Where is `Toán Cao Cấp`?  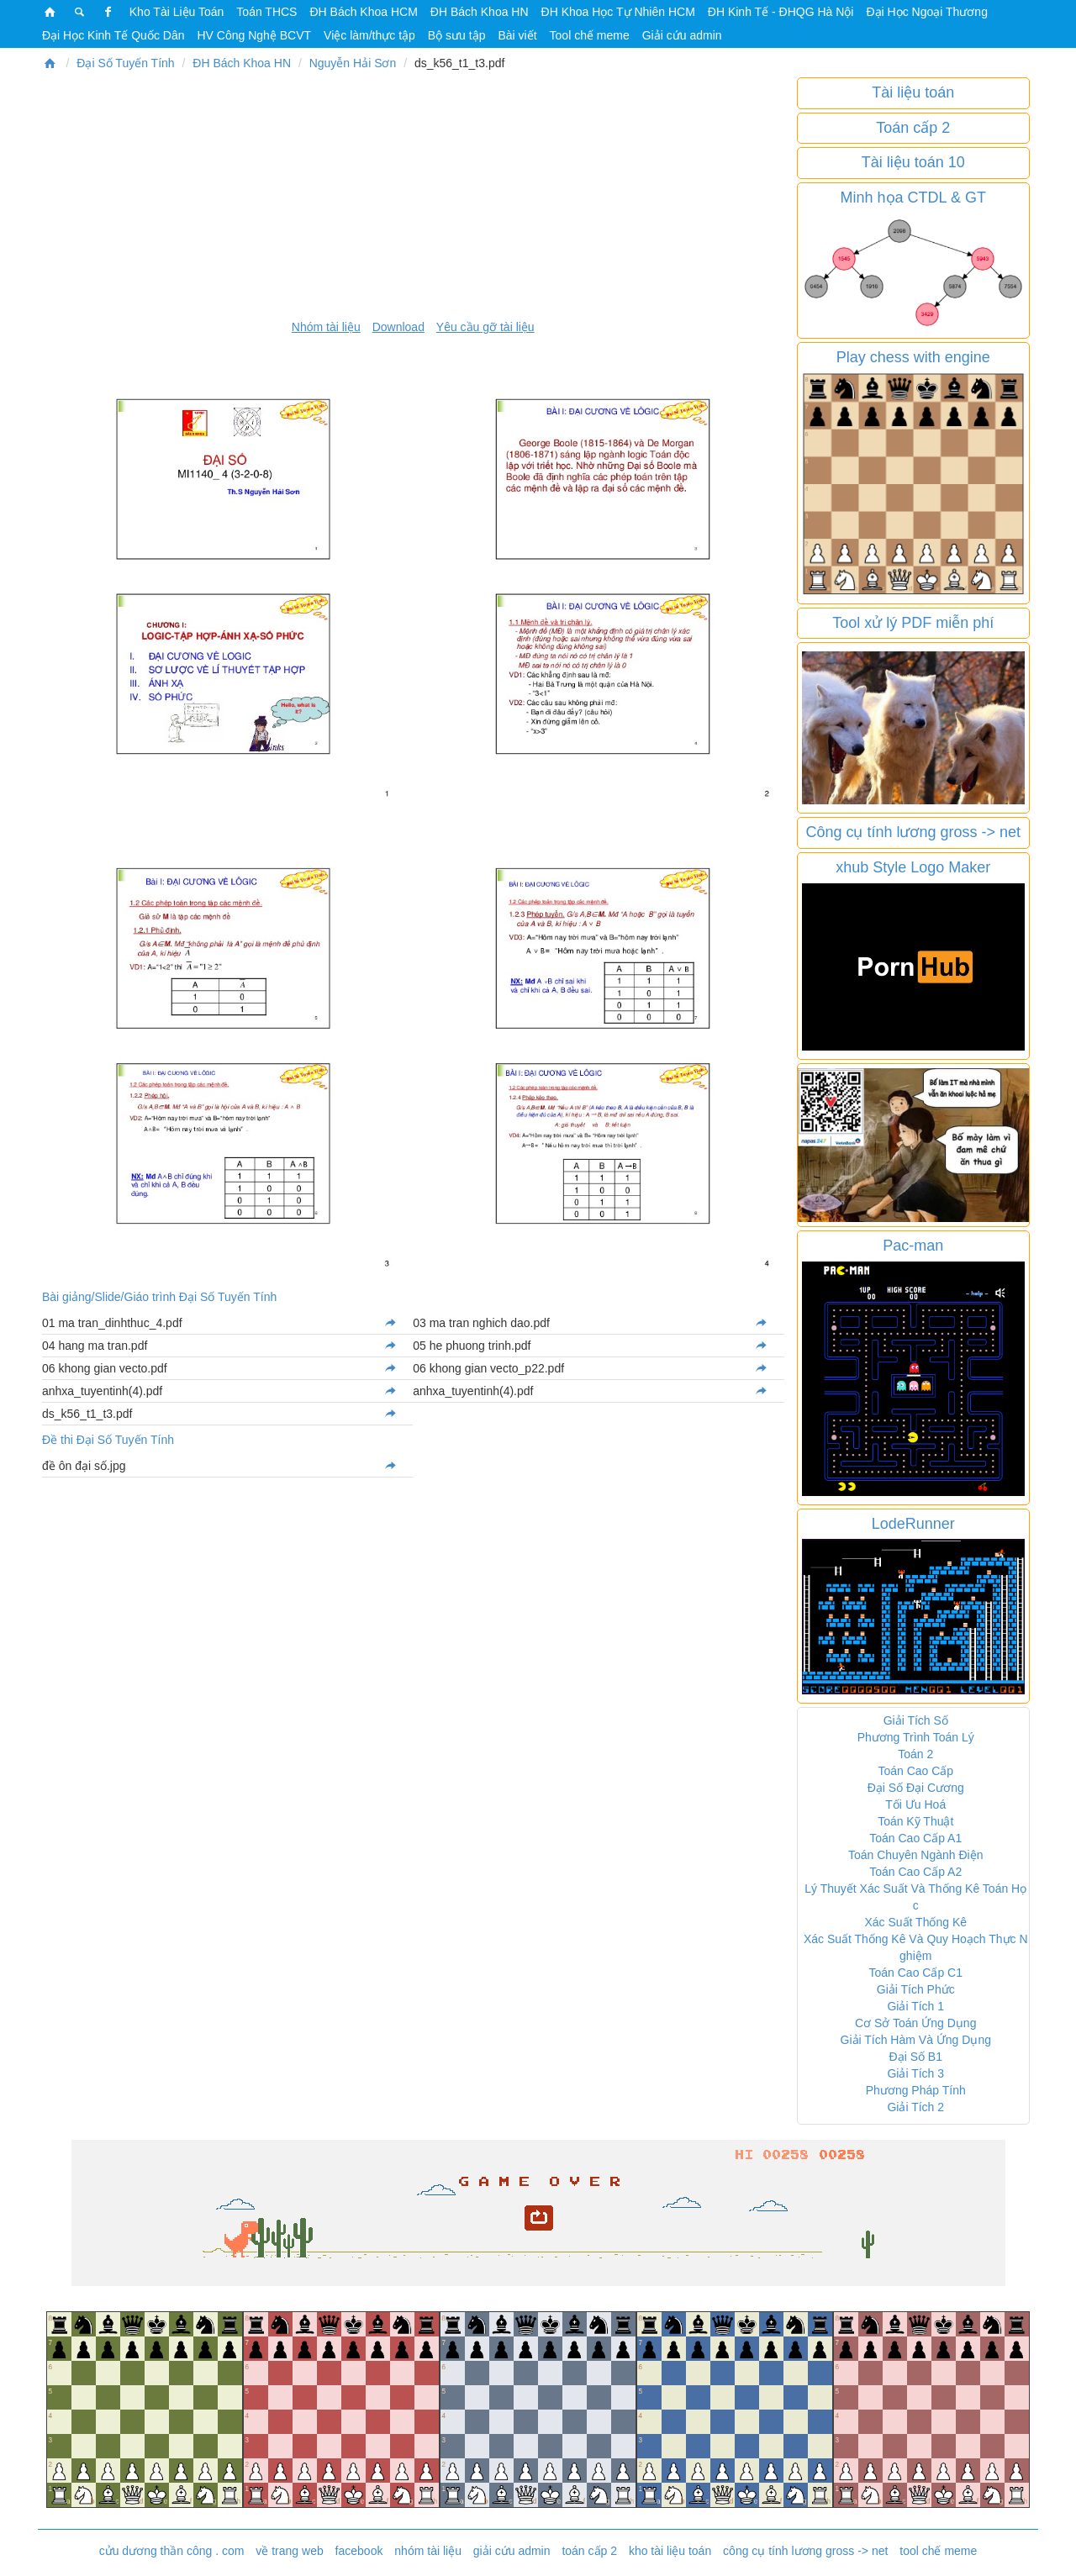
Toán Cao Cấp is located at coordinates (915, 1771).